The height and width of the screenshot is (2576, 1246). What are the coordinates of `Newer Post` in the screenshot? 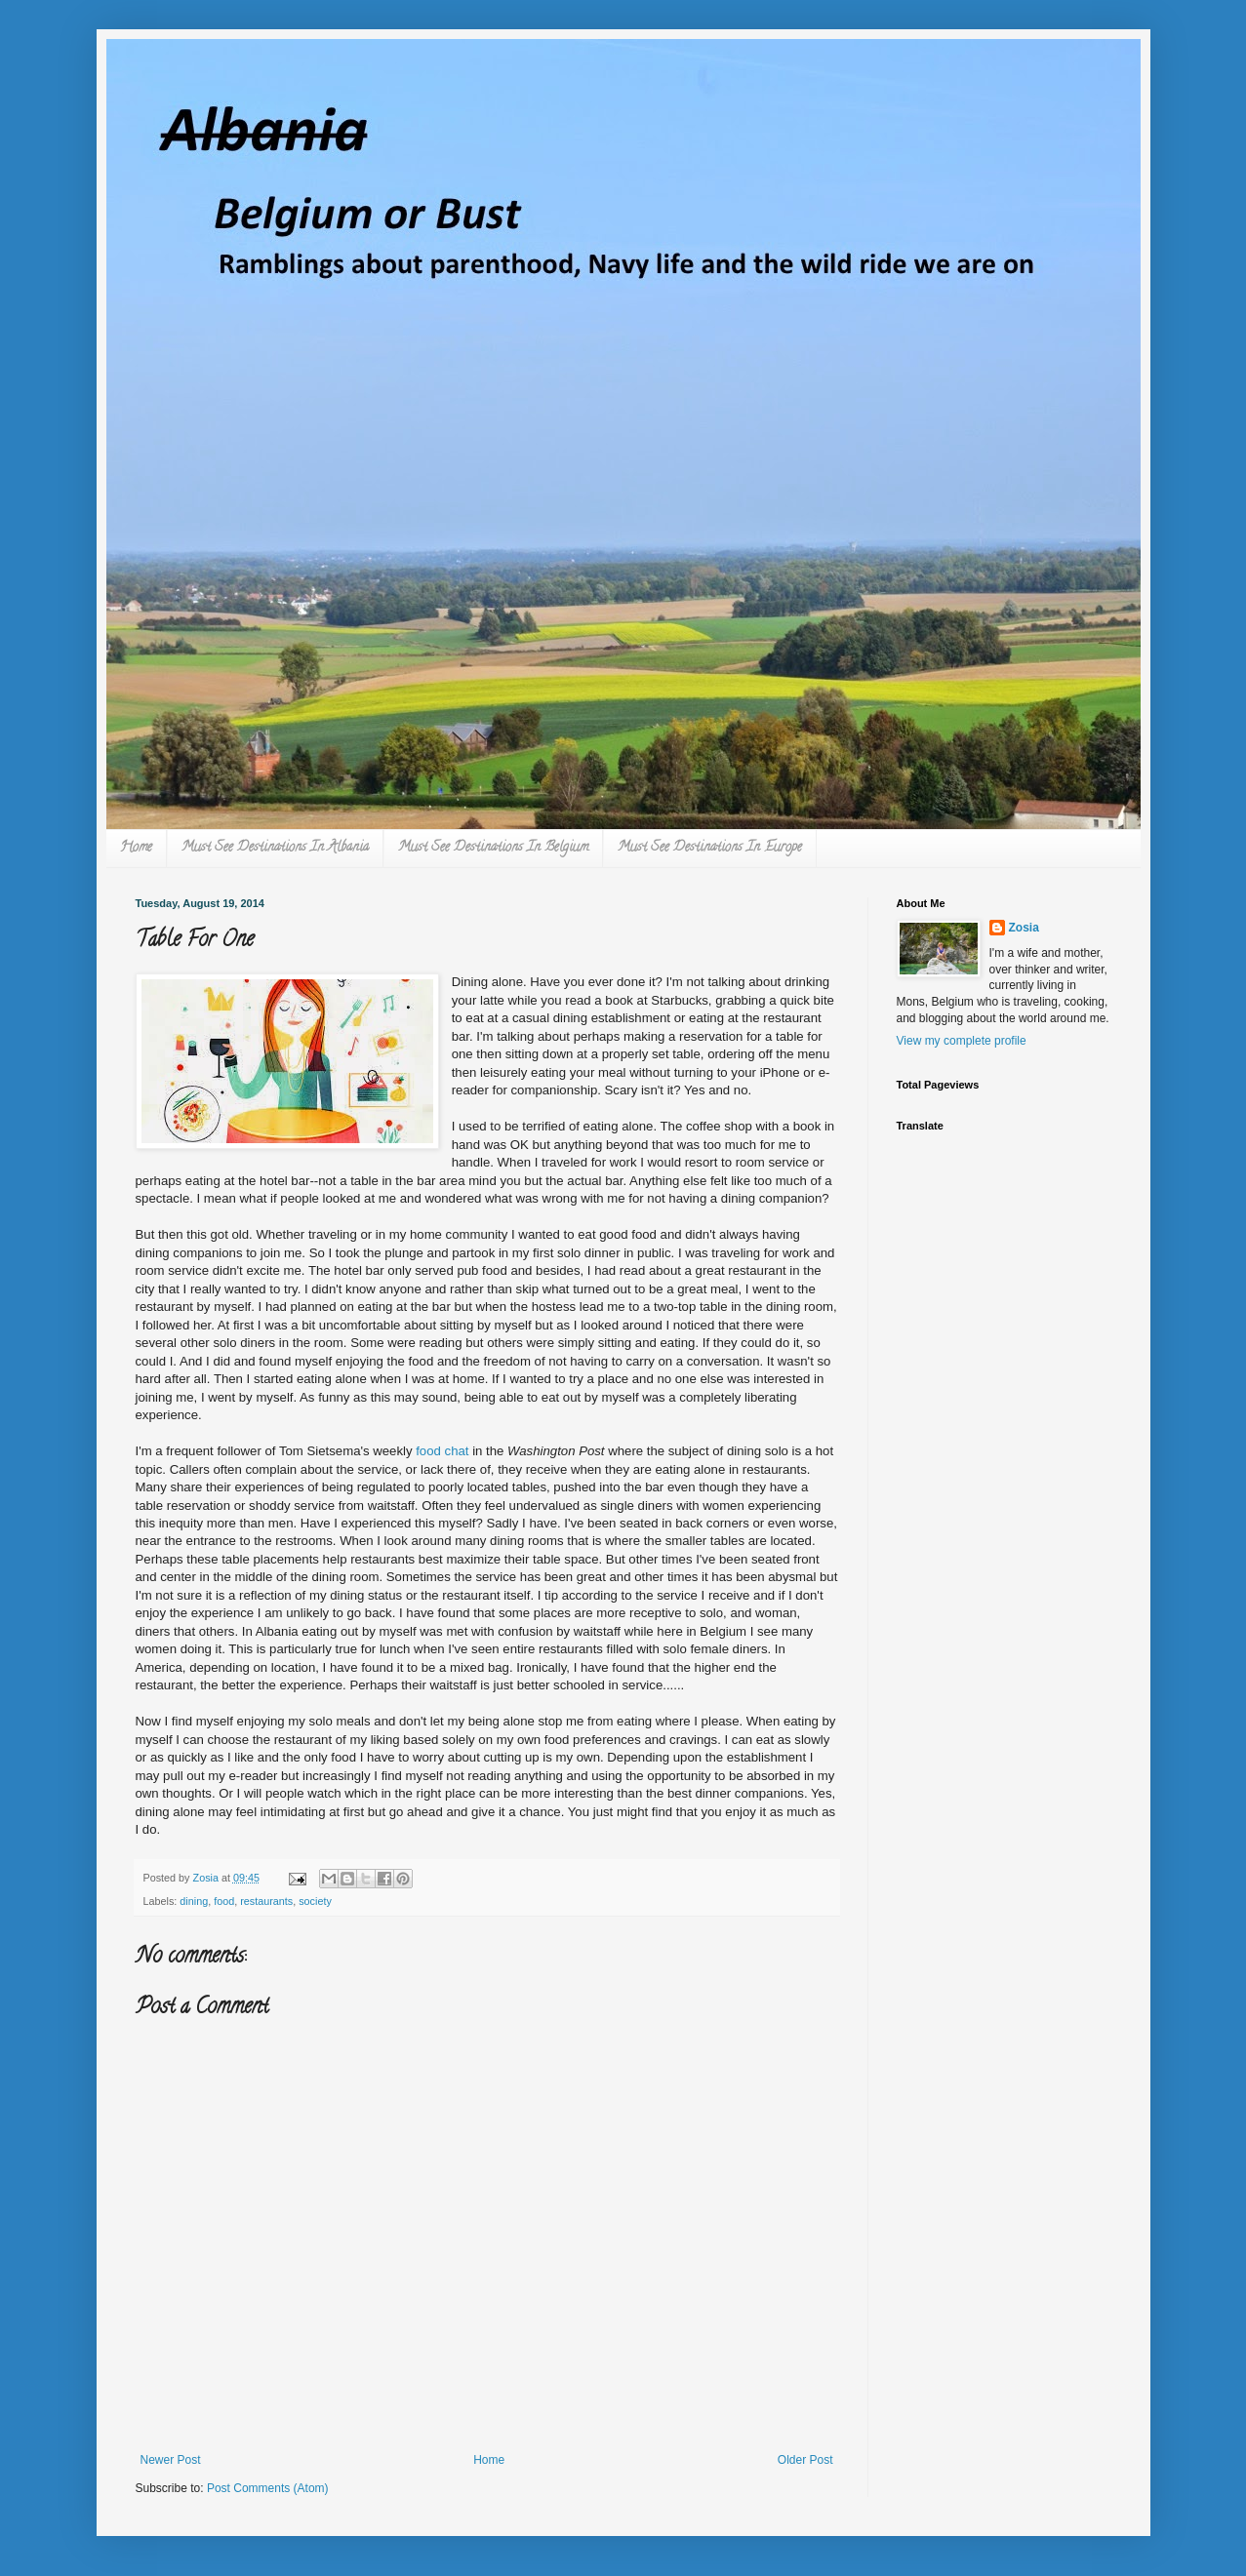 It's located at (171, 2460).